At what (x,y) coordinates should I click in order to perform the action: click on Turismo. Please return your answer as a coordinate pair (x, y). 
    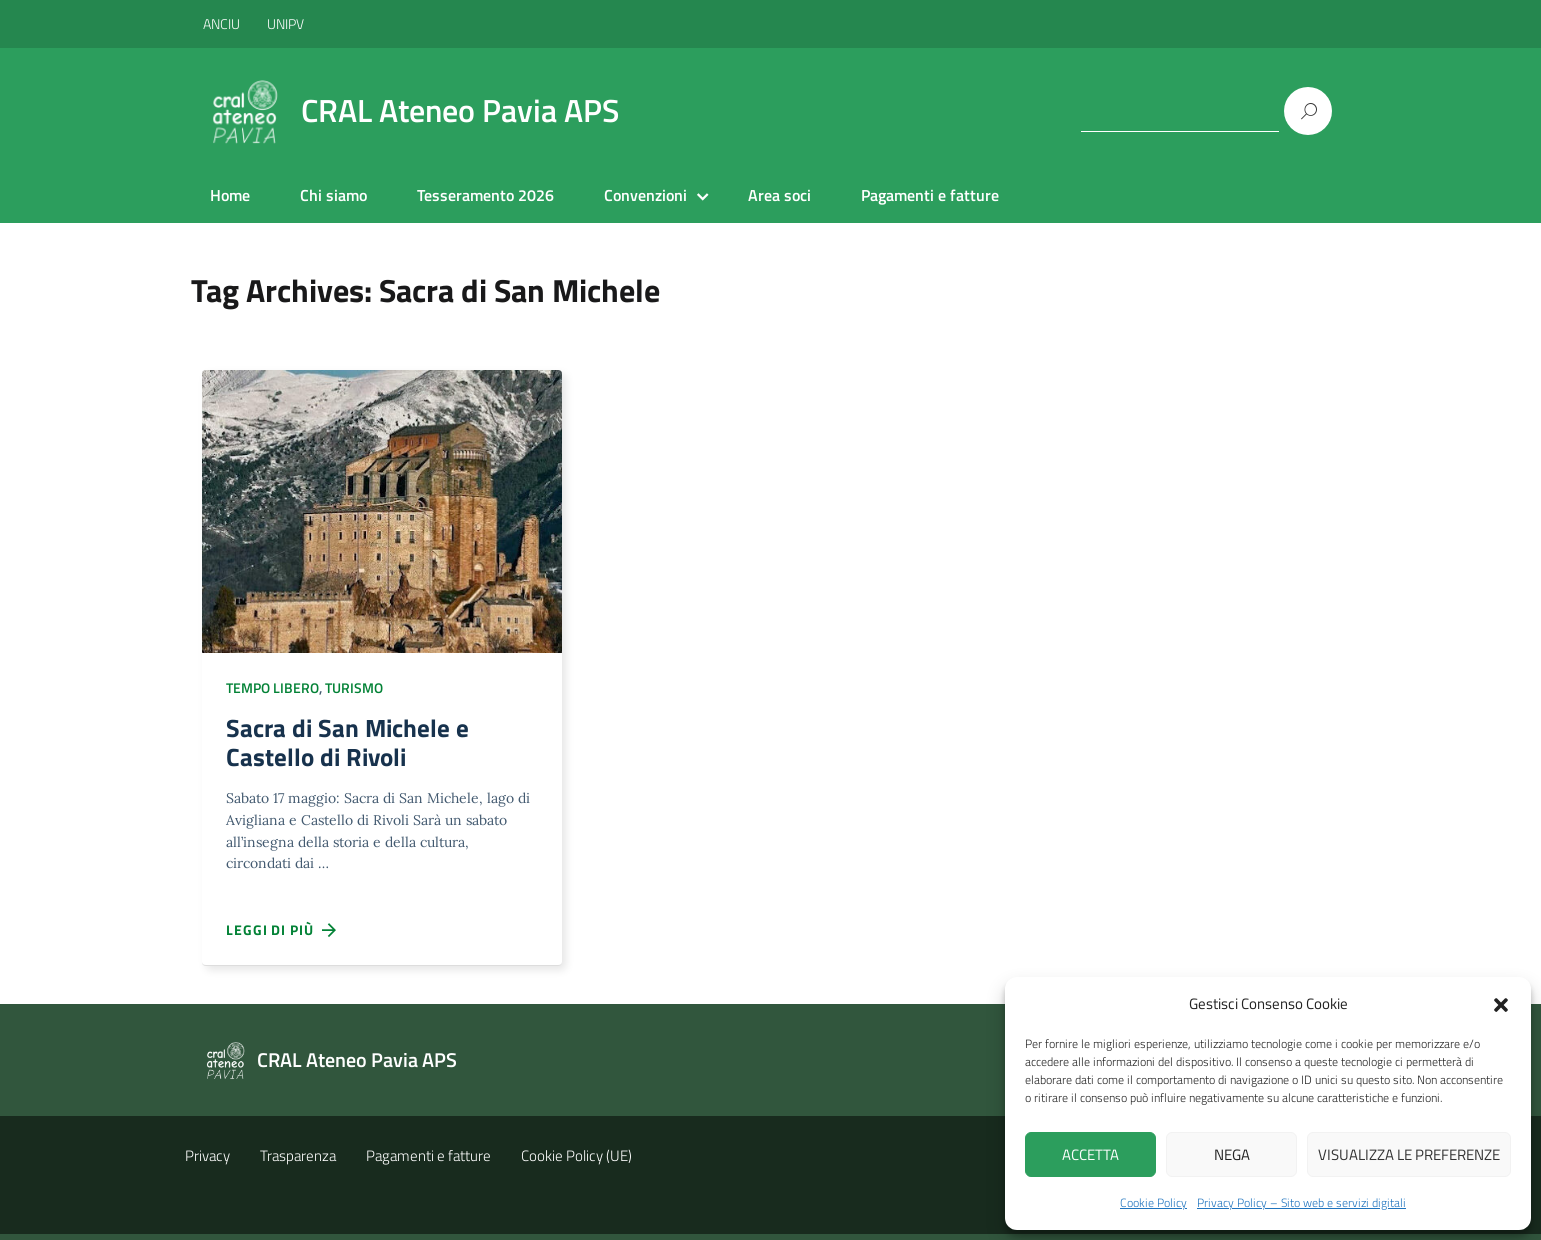
    Looking at the image, I should click on (354, 687).